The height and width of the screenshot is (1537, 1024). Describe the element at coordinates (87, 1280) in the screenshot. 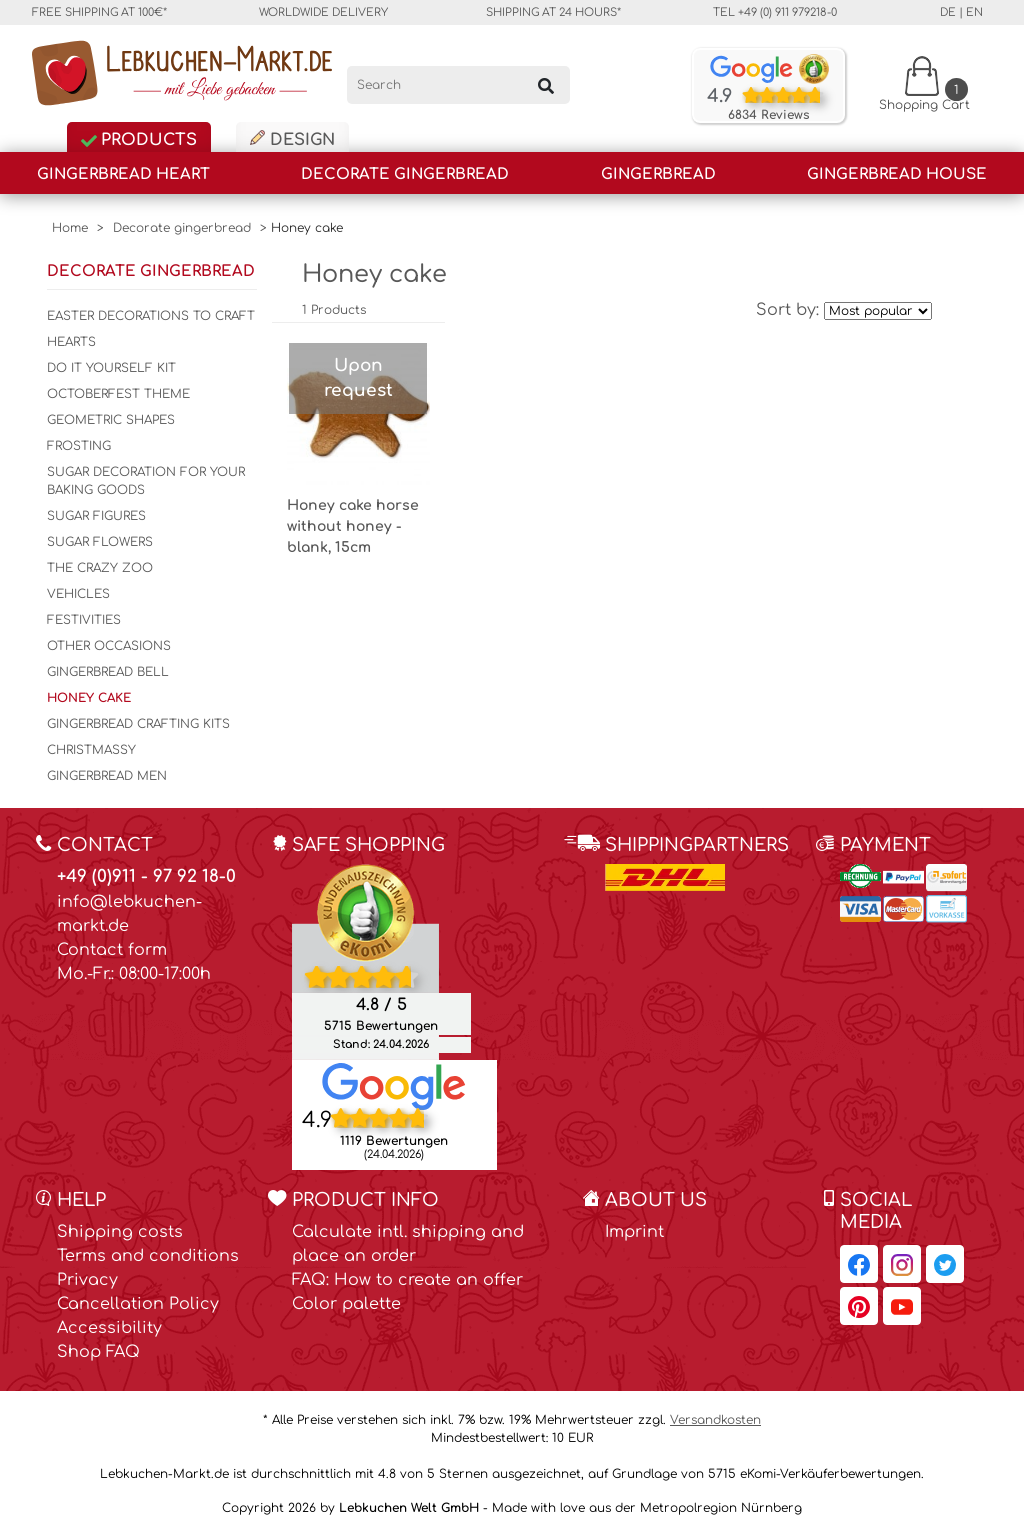

I see `Privacy` at that location.